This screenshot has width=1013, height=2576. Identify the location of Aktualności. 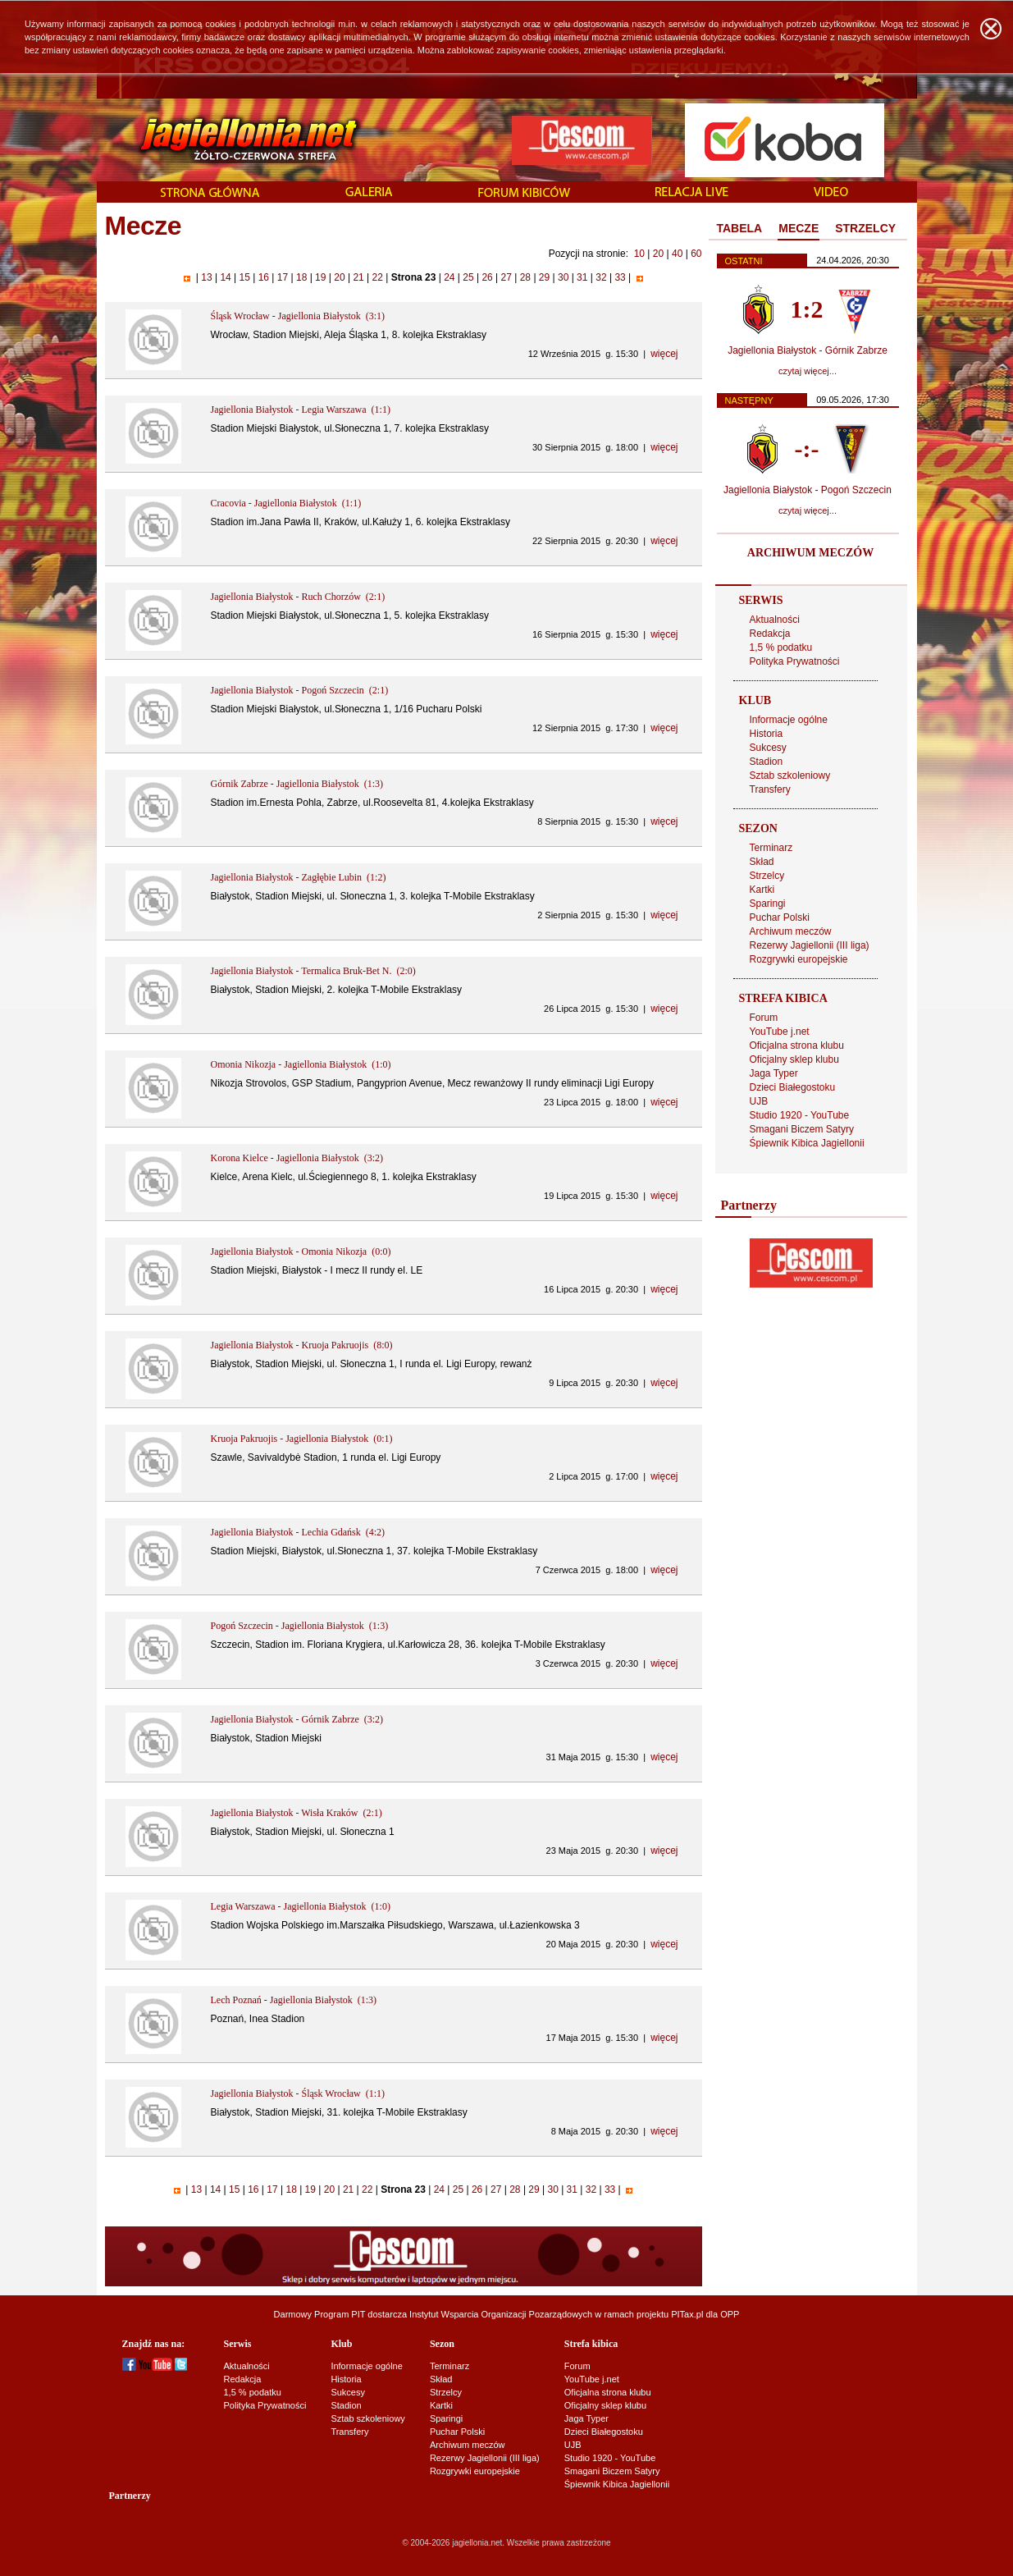
(775, 619).